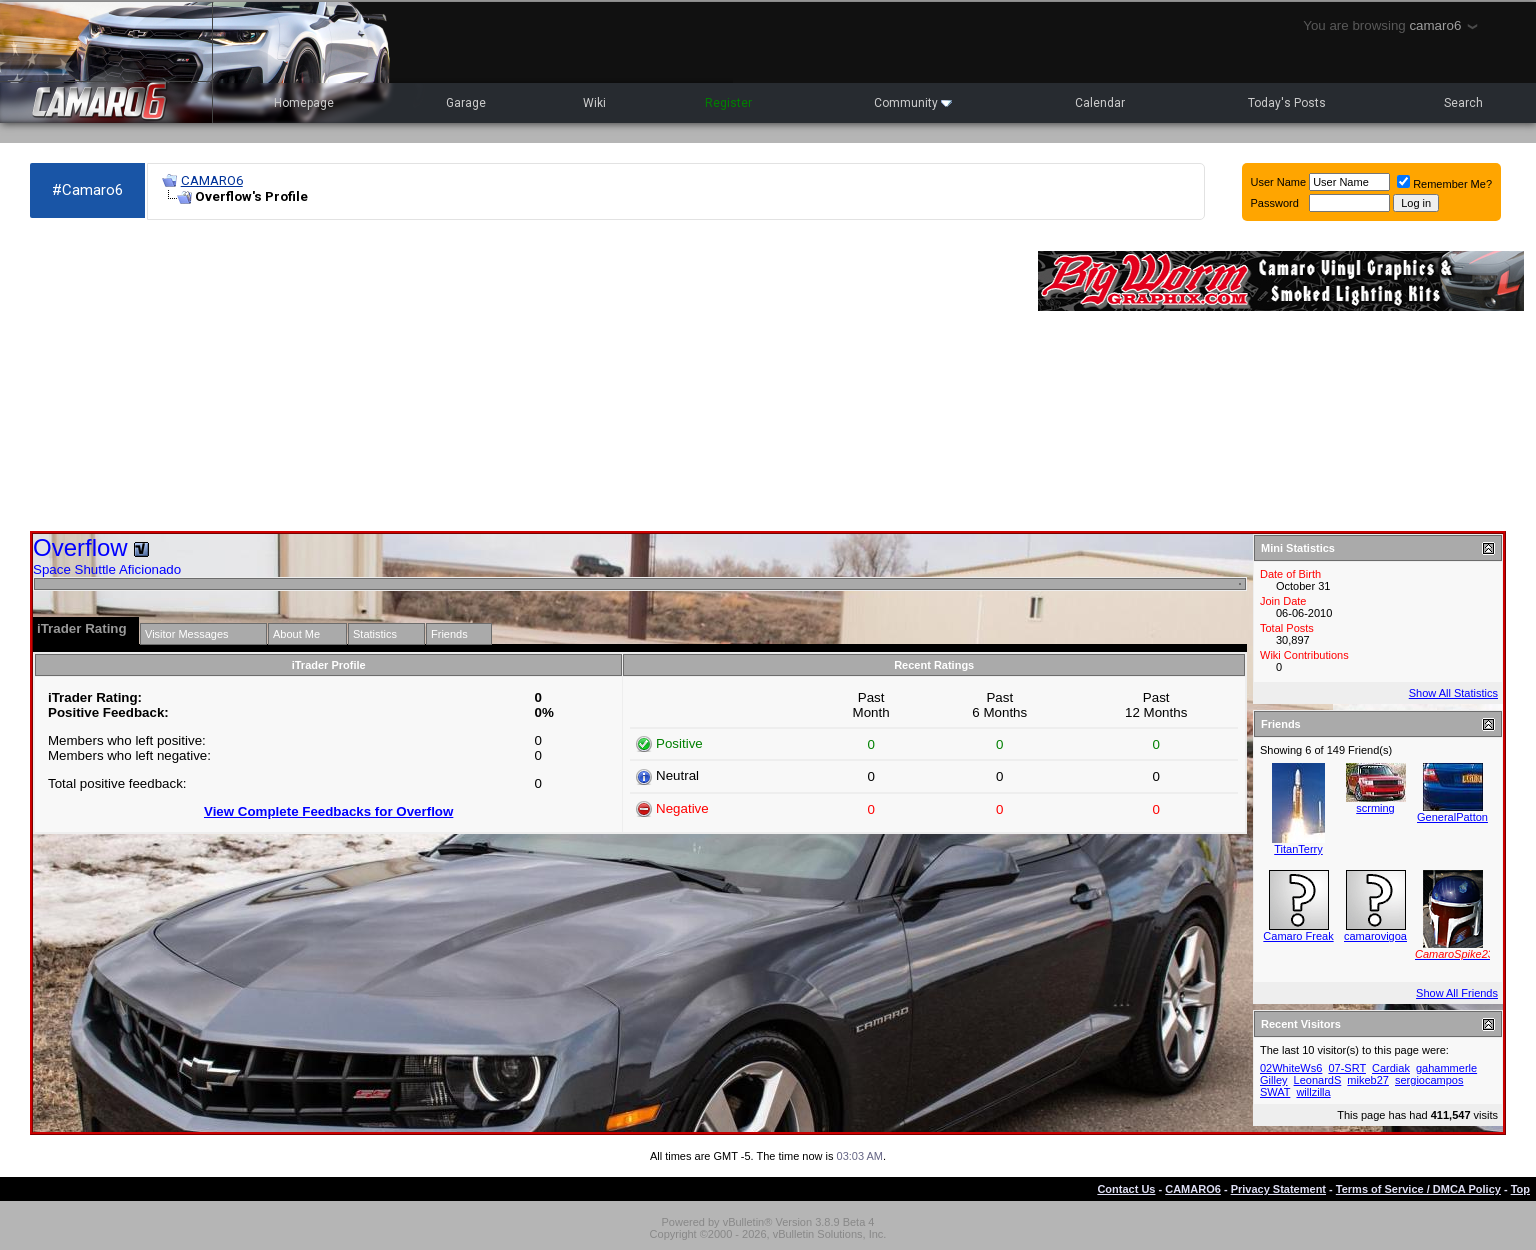  What do you see at coordinates (524, 376) in the screenshot?
I see `[Advertisement]` at bounding box center [524, 376].